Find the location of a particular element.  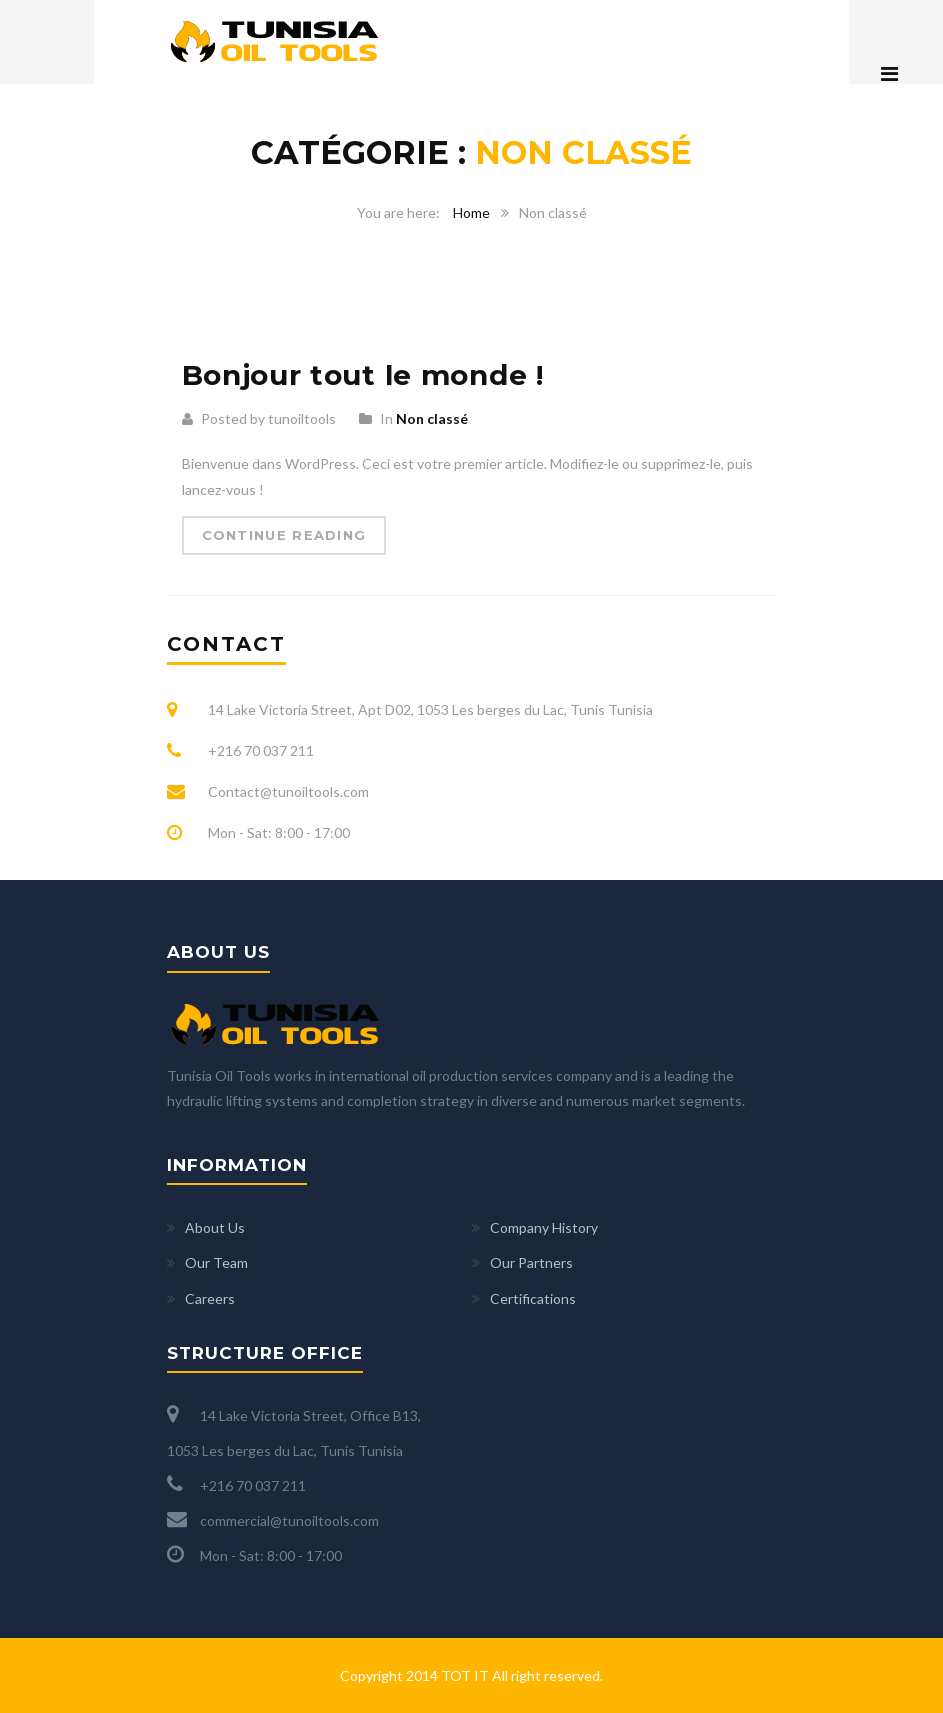

Home is located at coordinates (471, 212).